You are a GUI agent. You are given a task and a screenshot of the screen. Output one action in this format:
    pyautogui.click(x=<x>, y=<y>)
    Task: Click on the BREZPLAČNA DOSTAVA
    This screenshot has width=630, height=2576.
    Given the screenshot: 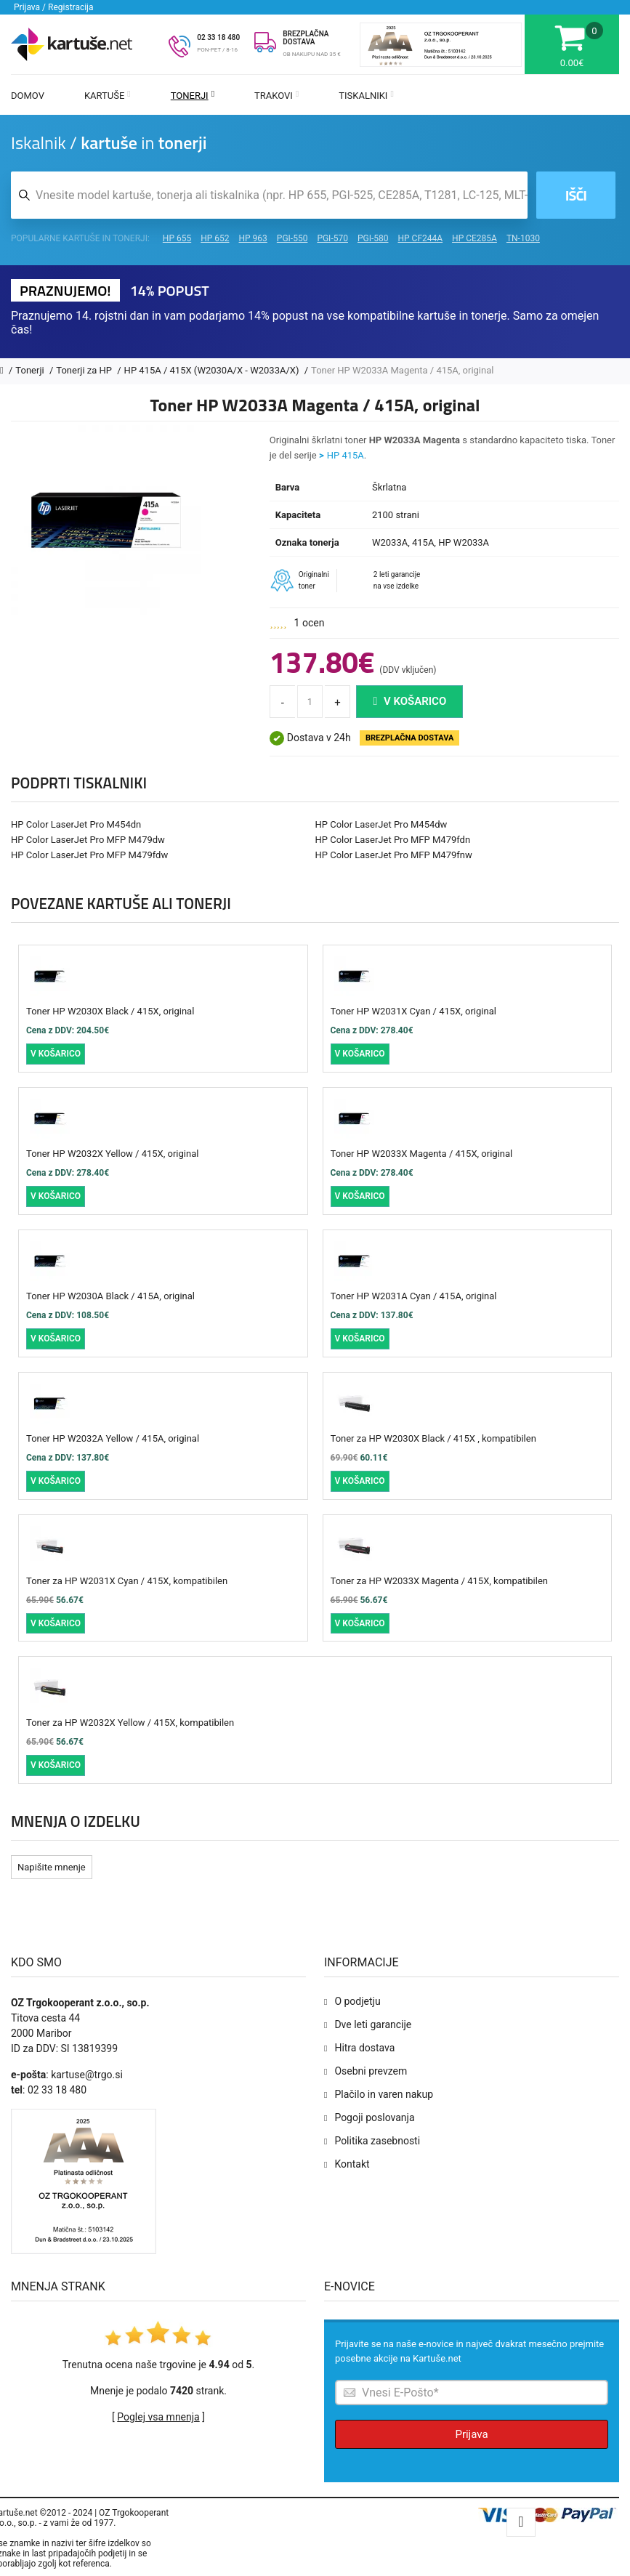 What is the action you would take?
    pyautogui.click(x=305, y=38)
    